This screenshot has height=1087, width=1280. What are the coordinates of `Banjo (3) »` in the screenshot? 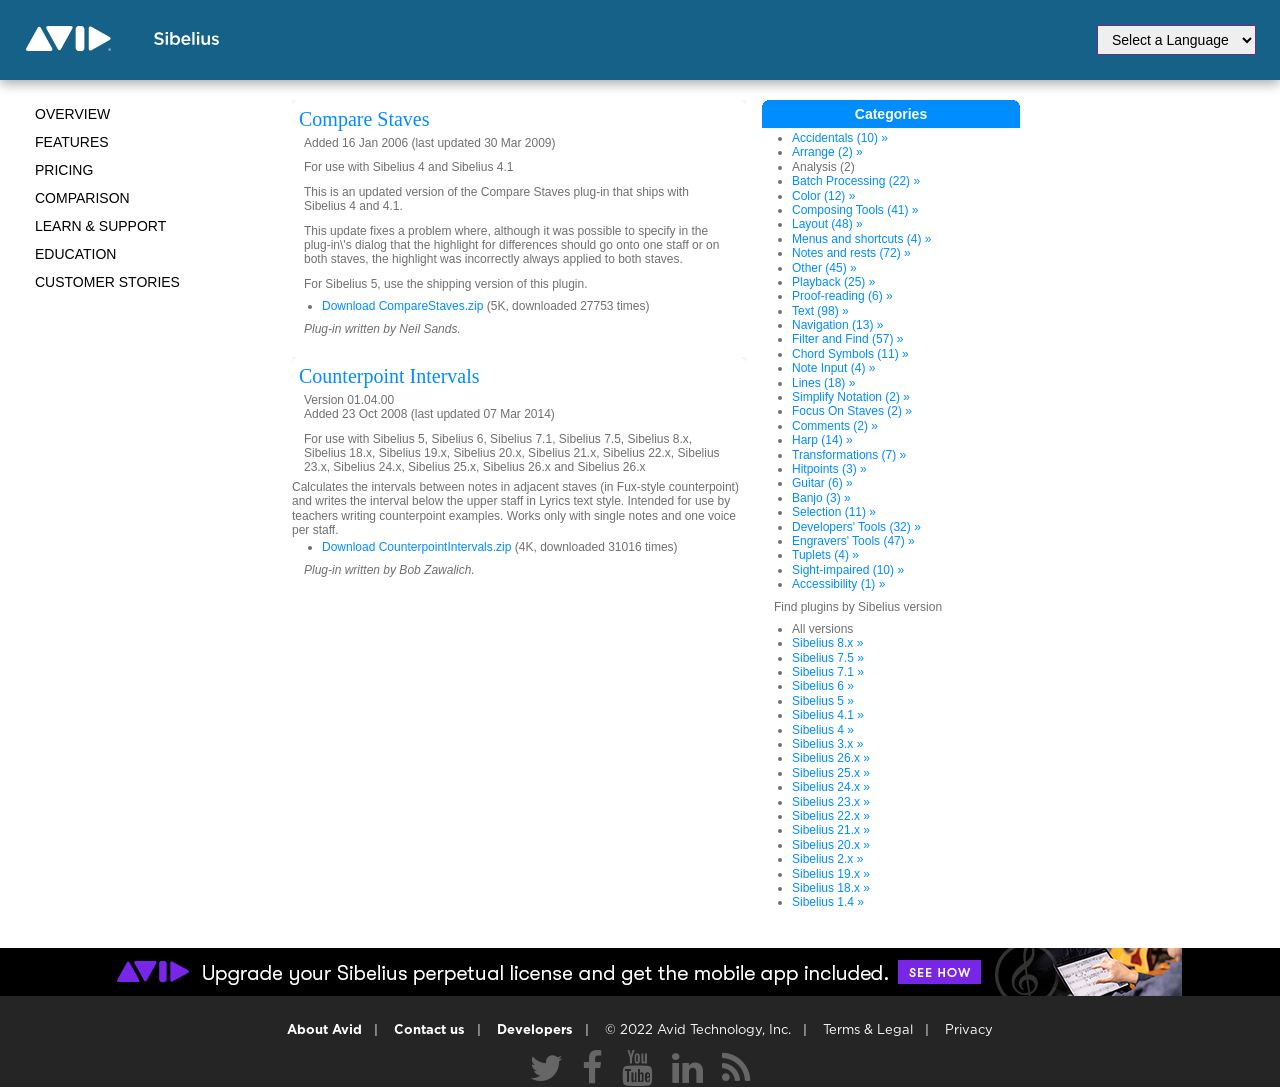 It's located at (821, 498).